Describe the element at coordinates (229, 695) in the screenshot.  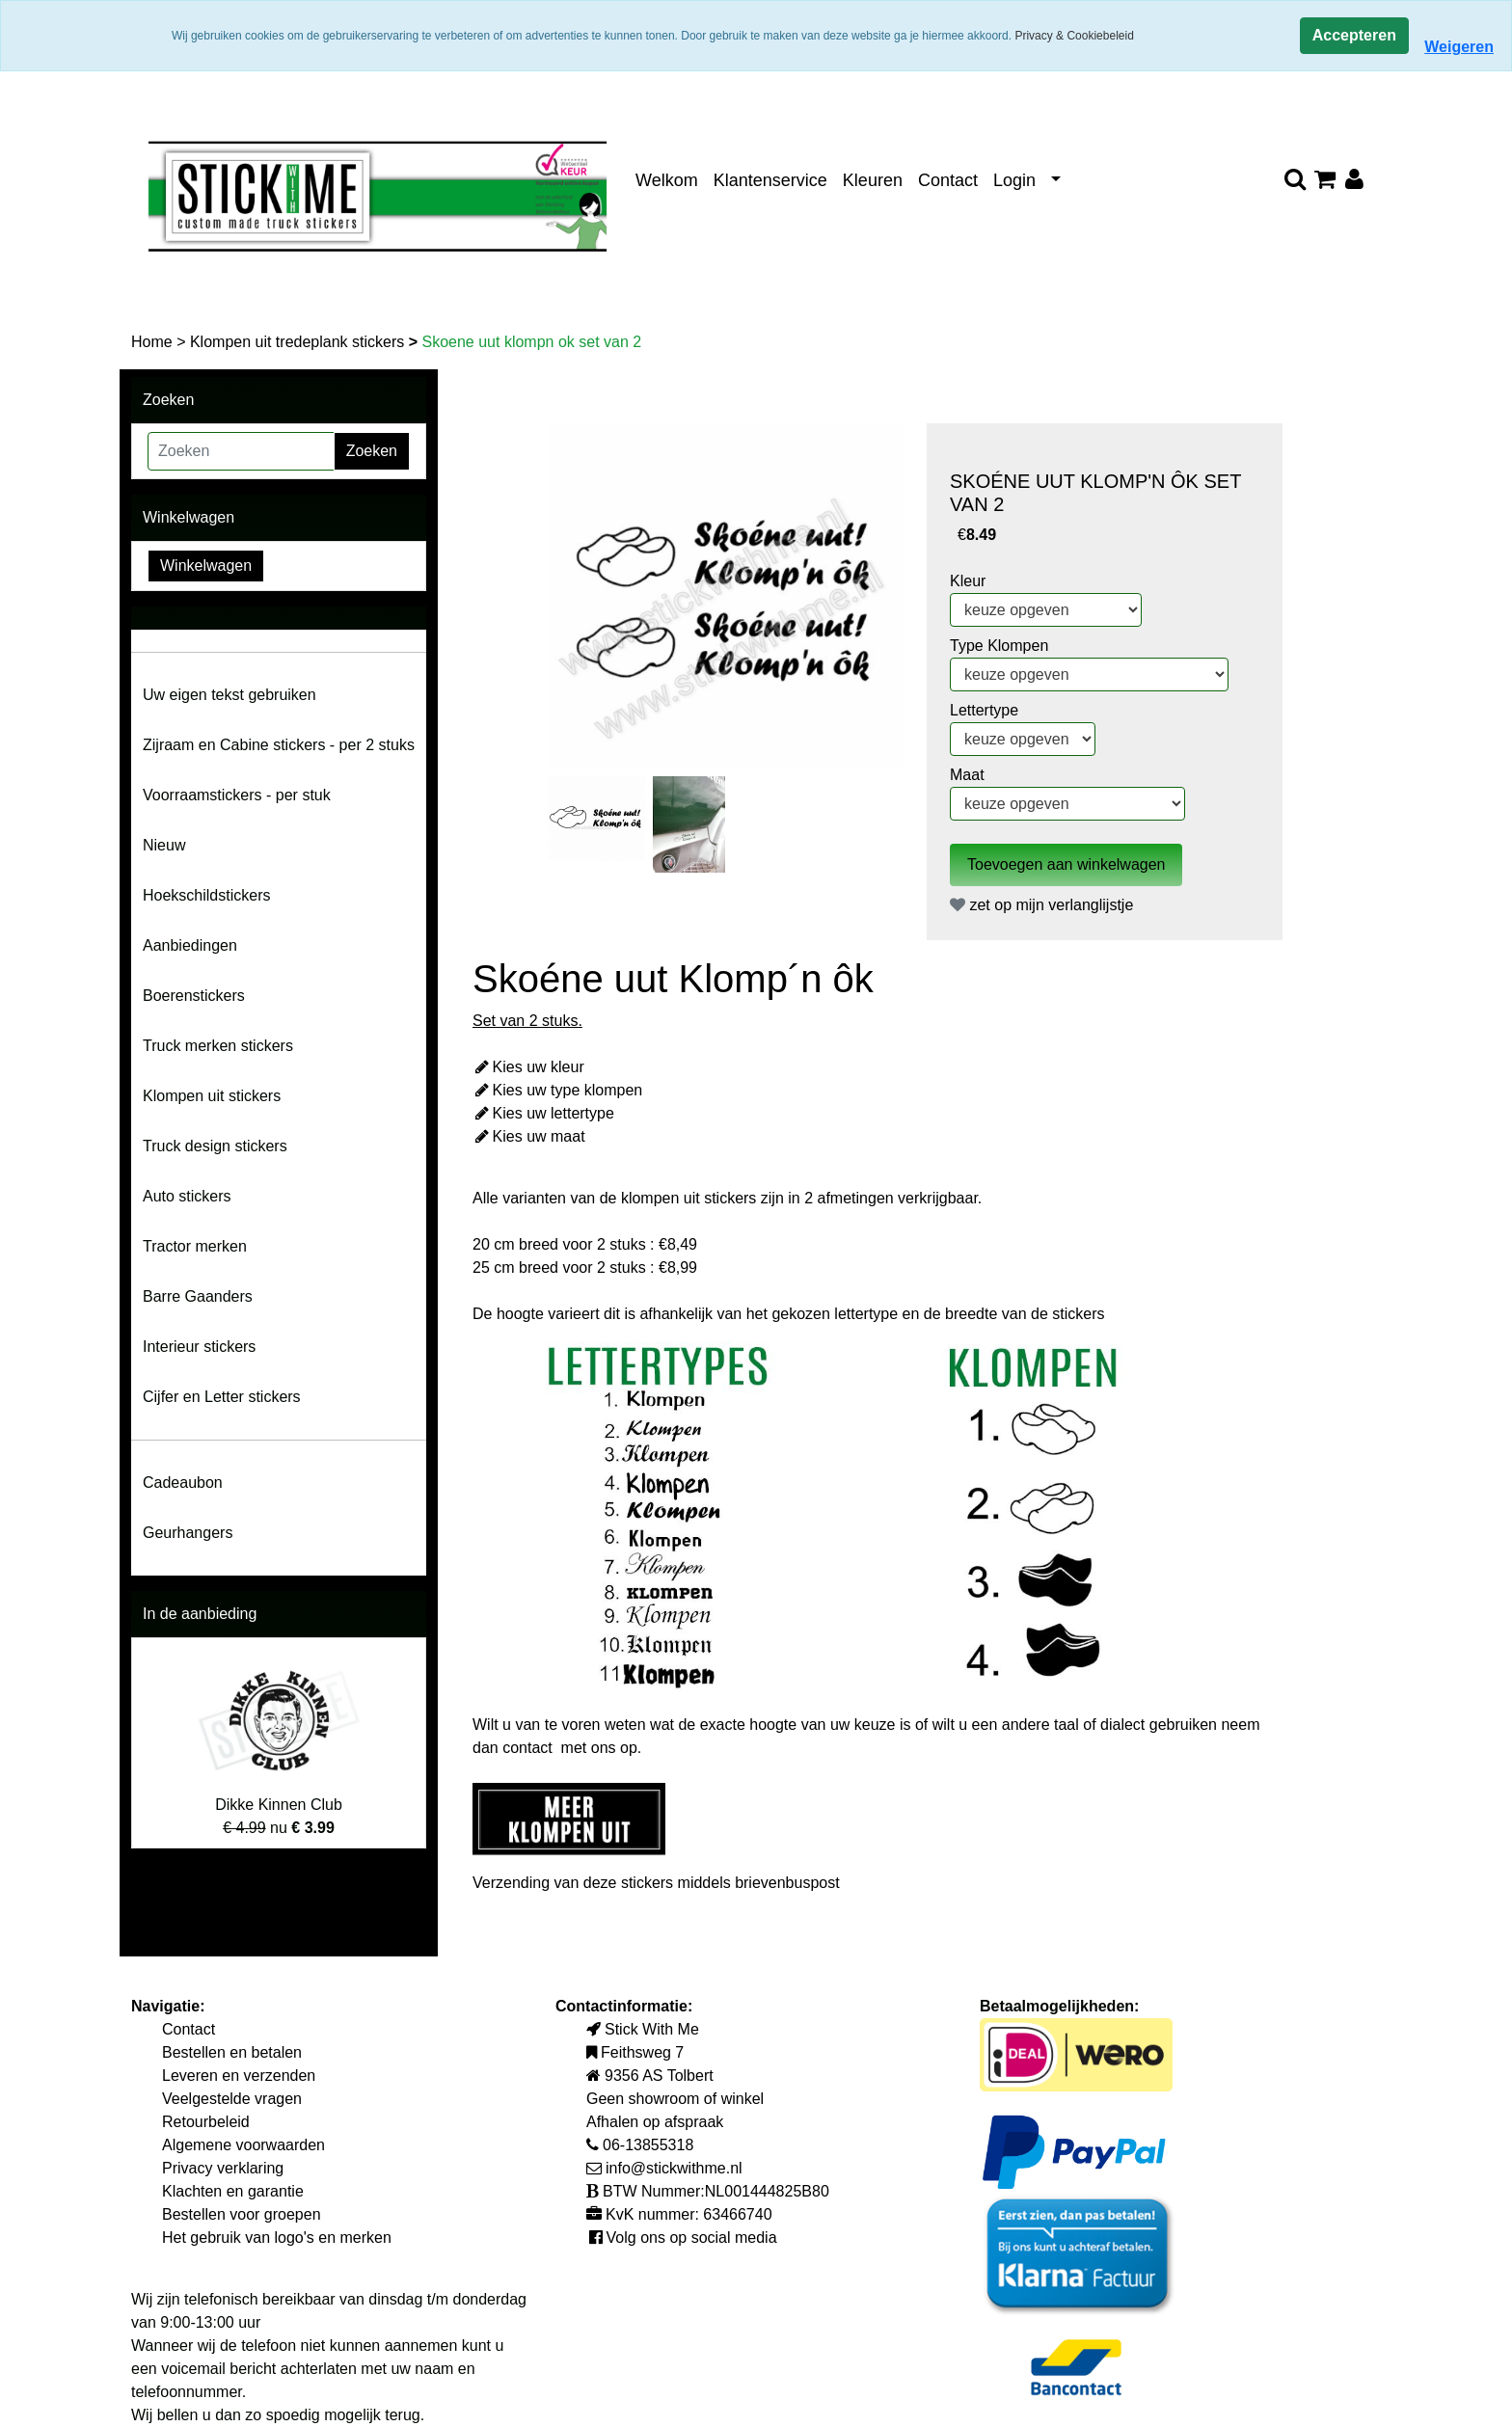
I see `Uw eigen tekst gebruiken` at that location.